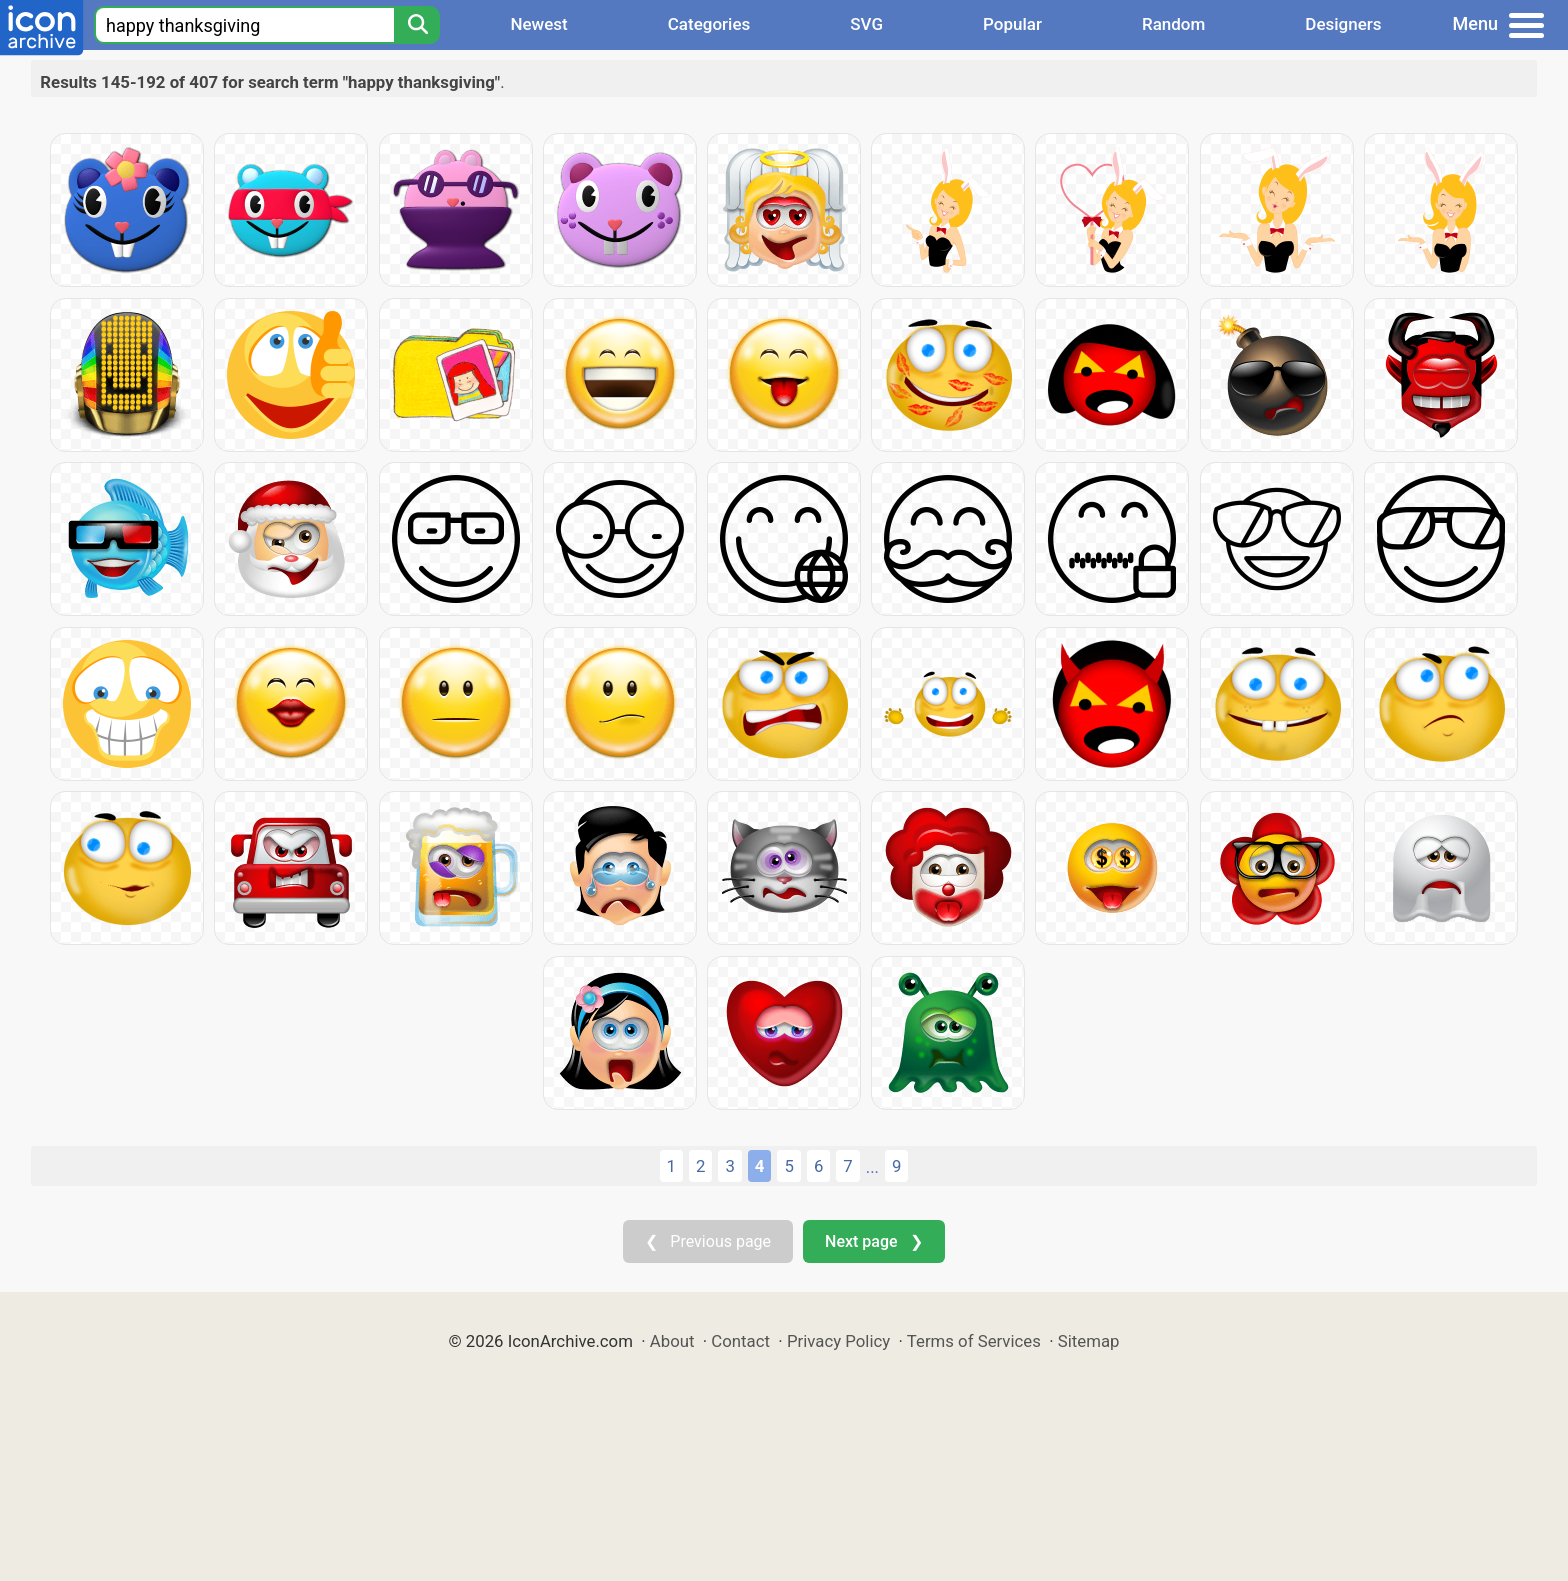 The height and width of the screenshot is (1581, 1568). I want to click on Sitemap, so click(1089, 1341).